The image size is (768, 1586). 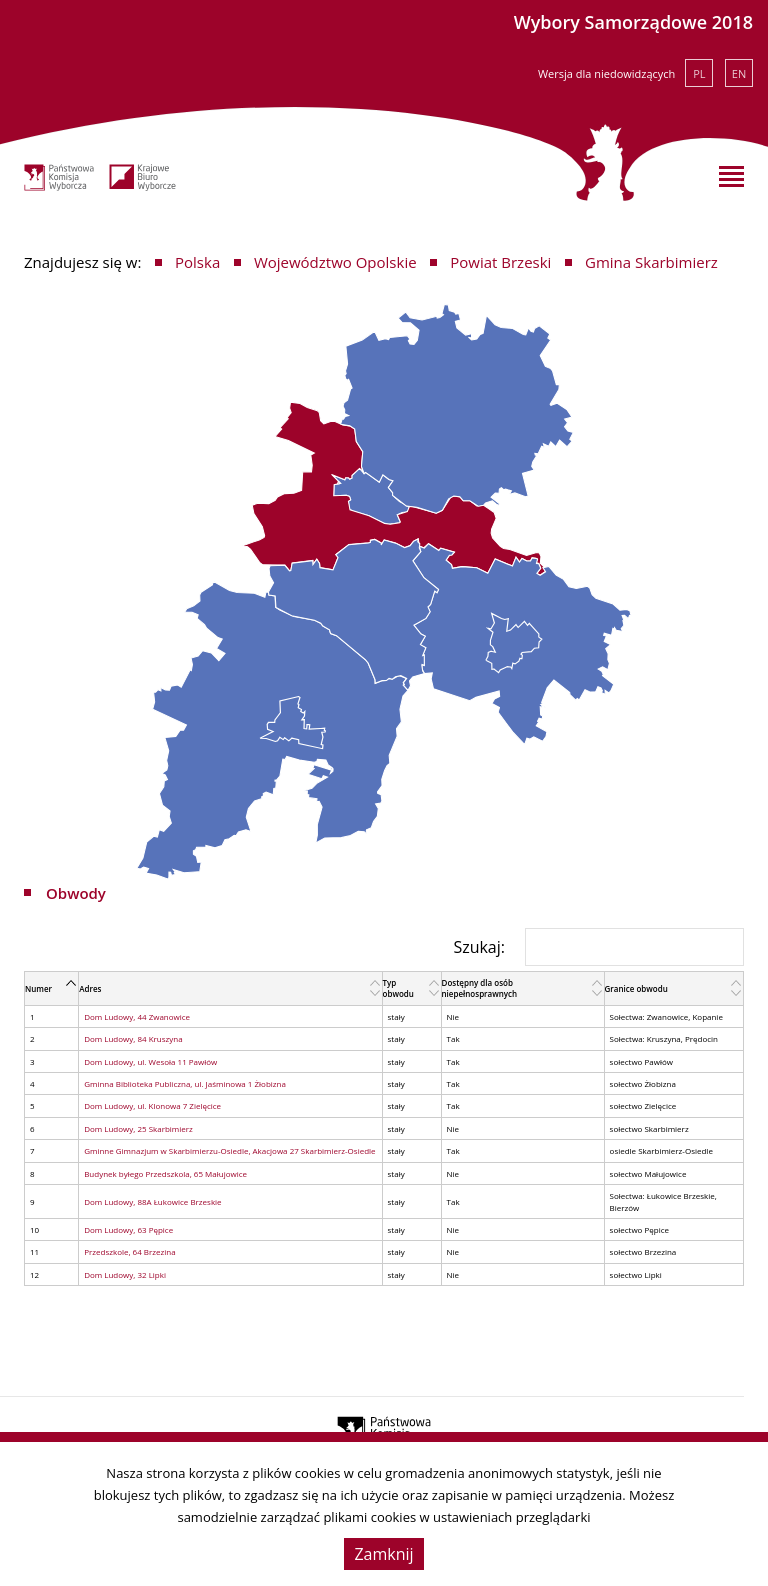 I want to click on Szukaj:, so click(x=598, y=947).